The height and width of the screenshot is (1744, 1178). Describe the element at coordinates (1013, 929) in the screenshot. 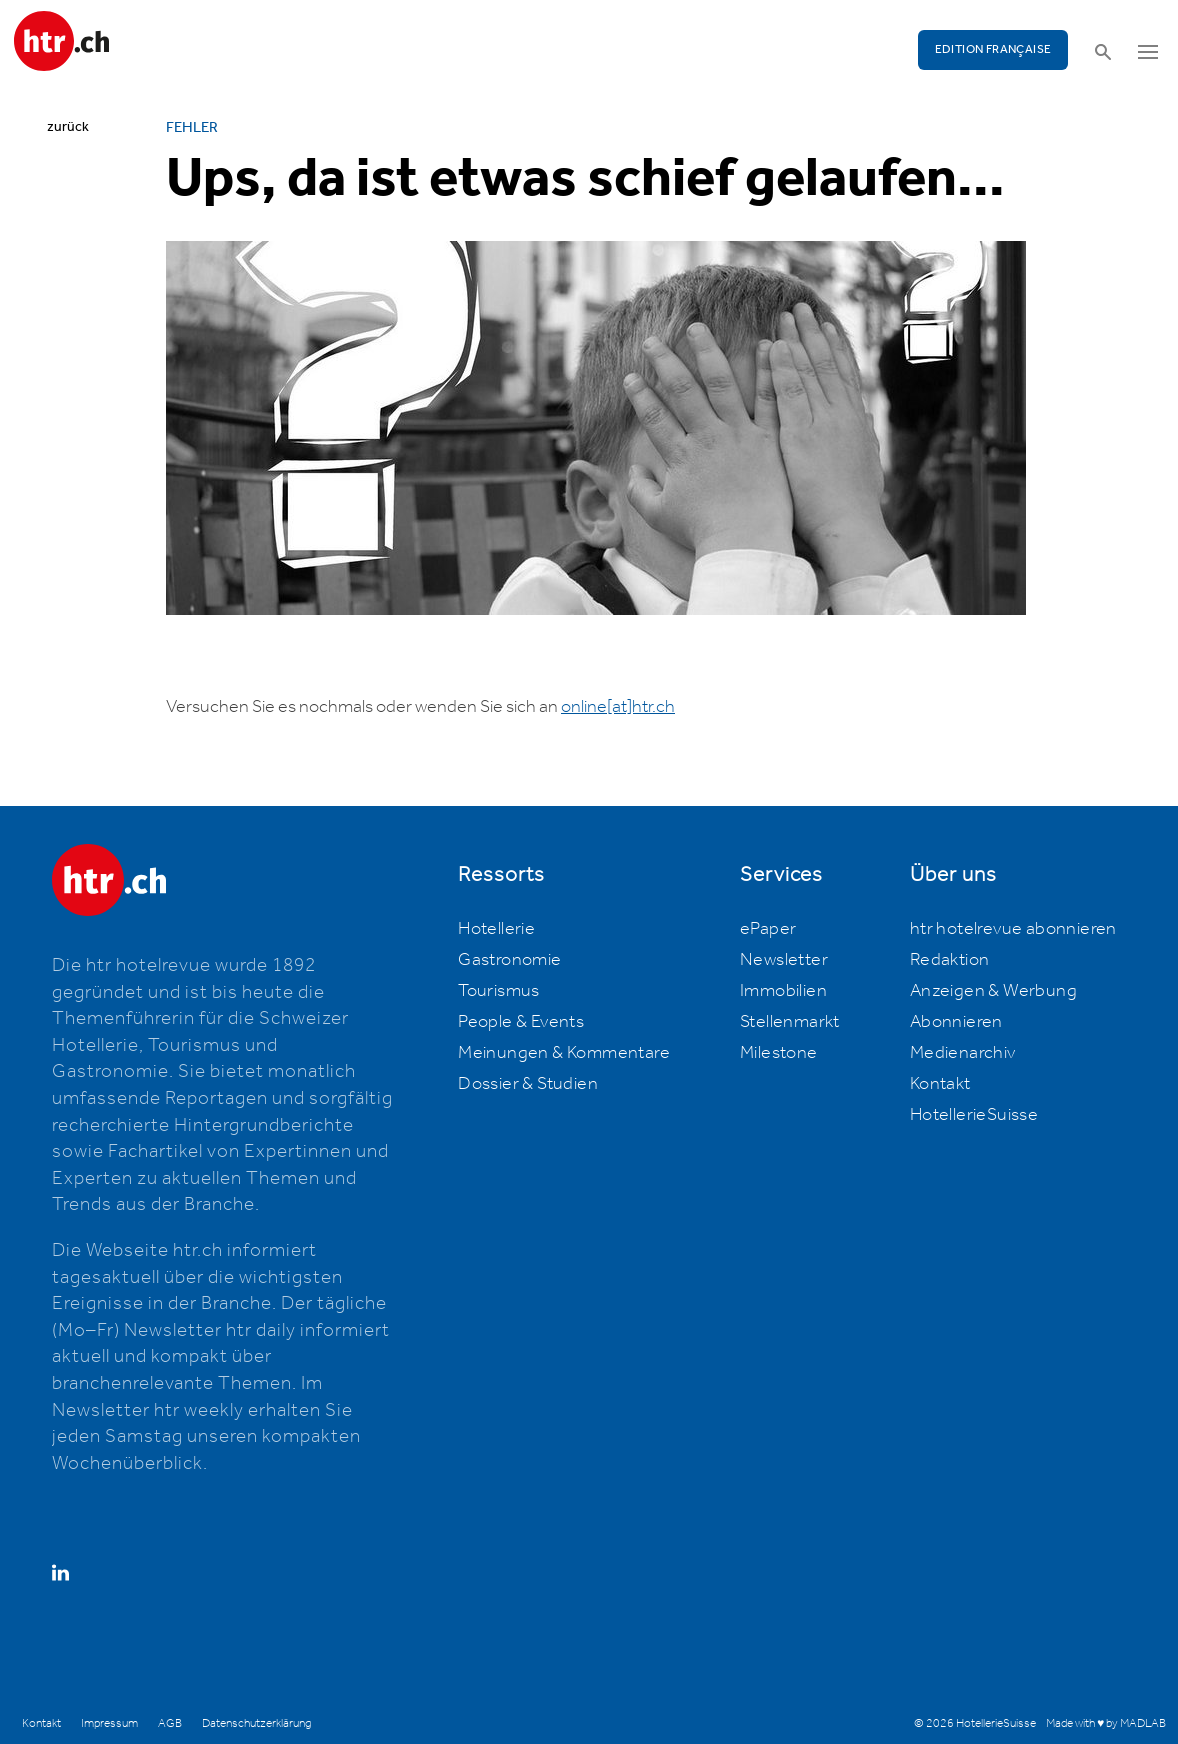

I see `htr hotelrevue abonnieren` at that location.